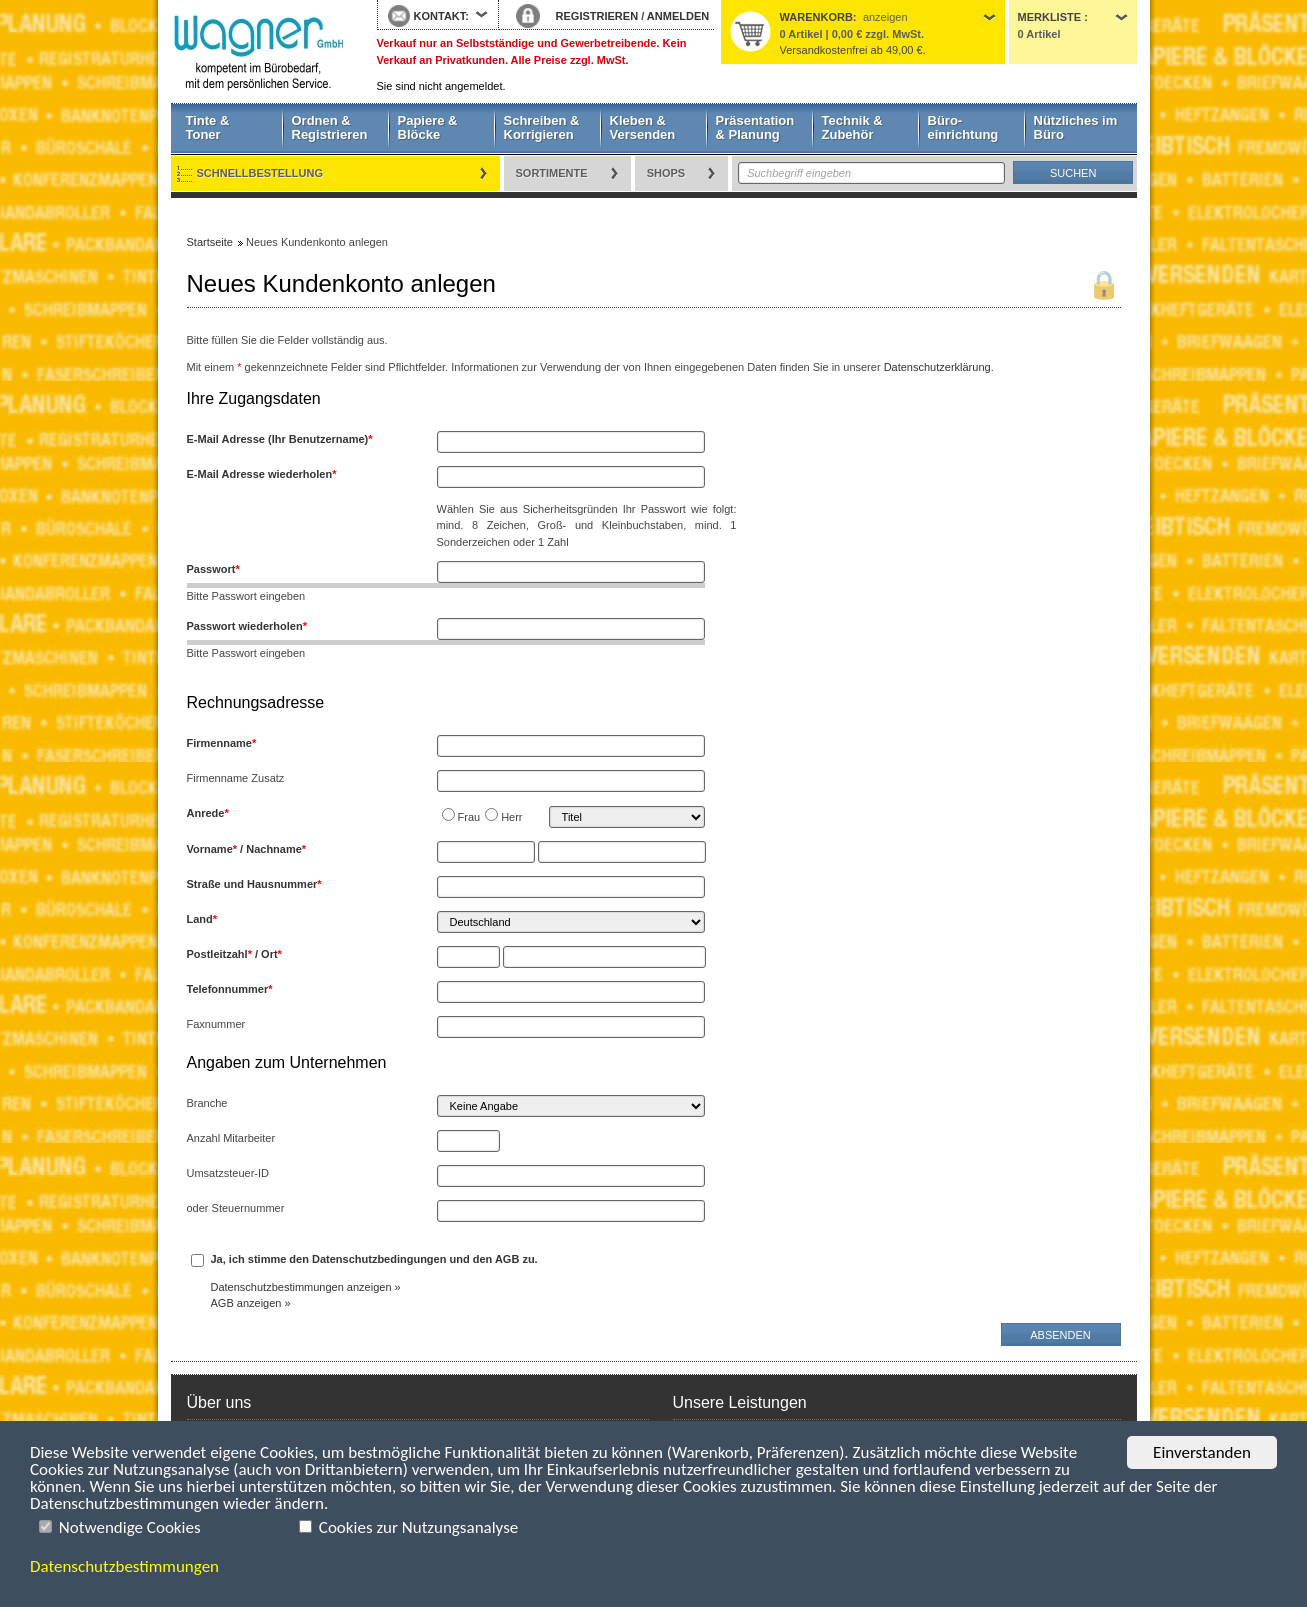 This screenshot has height=1607, width=1307. I want to click on Datenschutzbestimmungen anzeigen, so click(301, 1287).